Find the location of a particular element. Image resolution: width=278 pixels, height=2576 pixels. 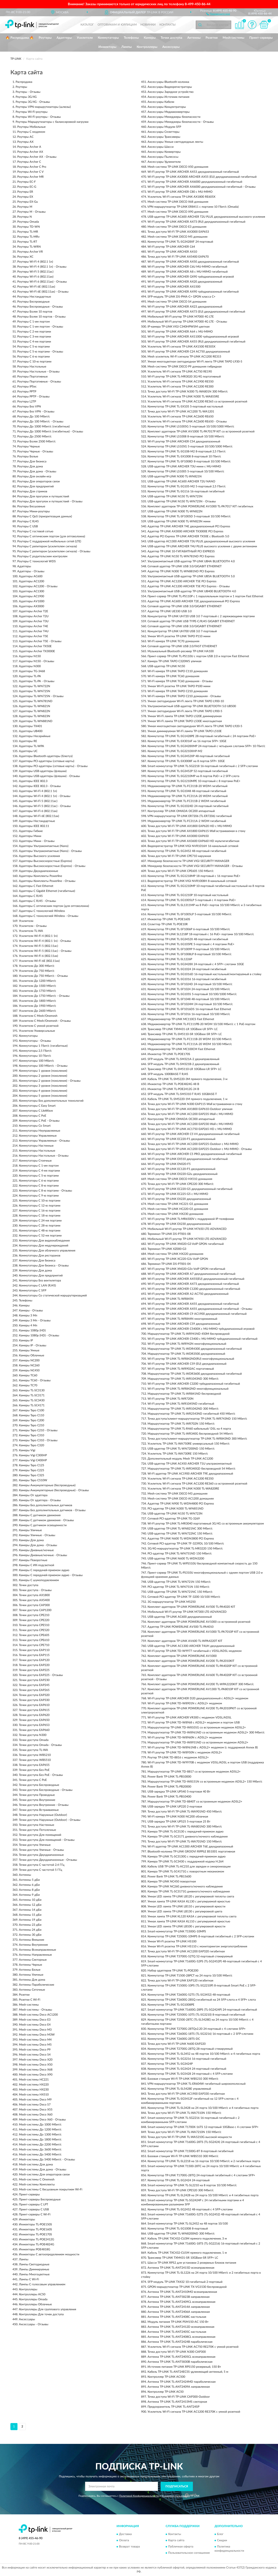

Mesh-системы Deco X60 is located at coordinates (35, 2114).